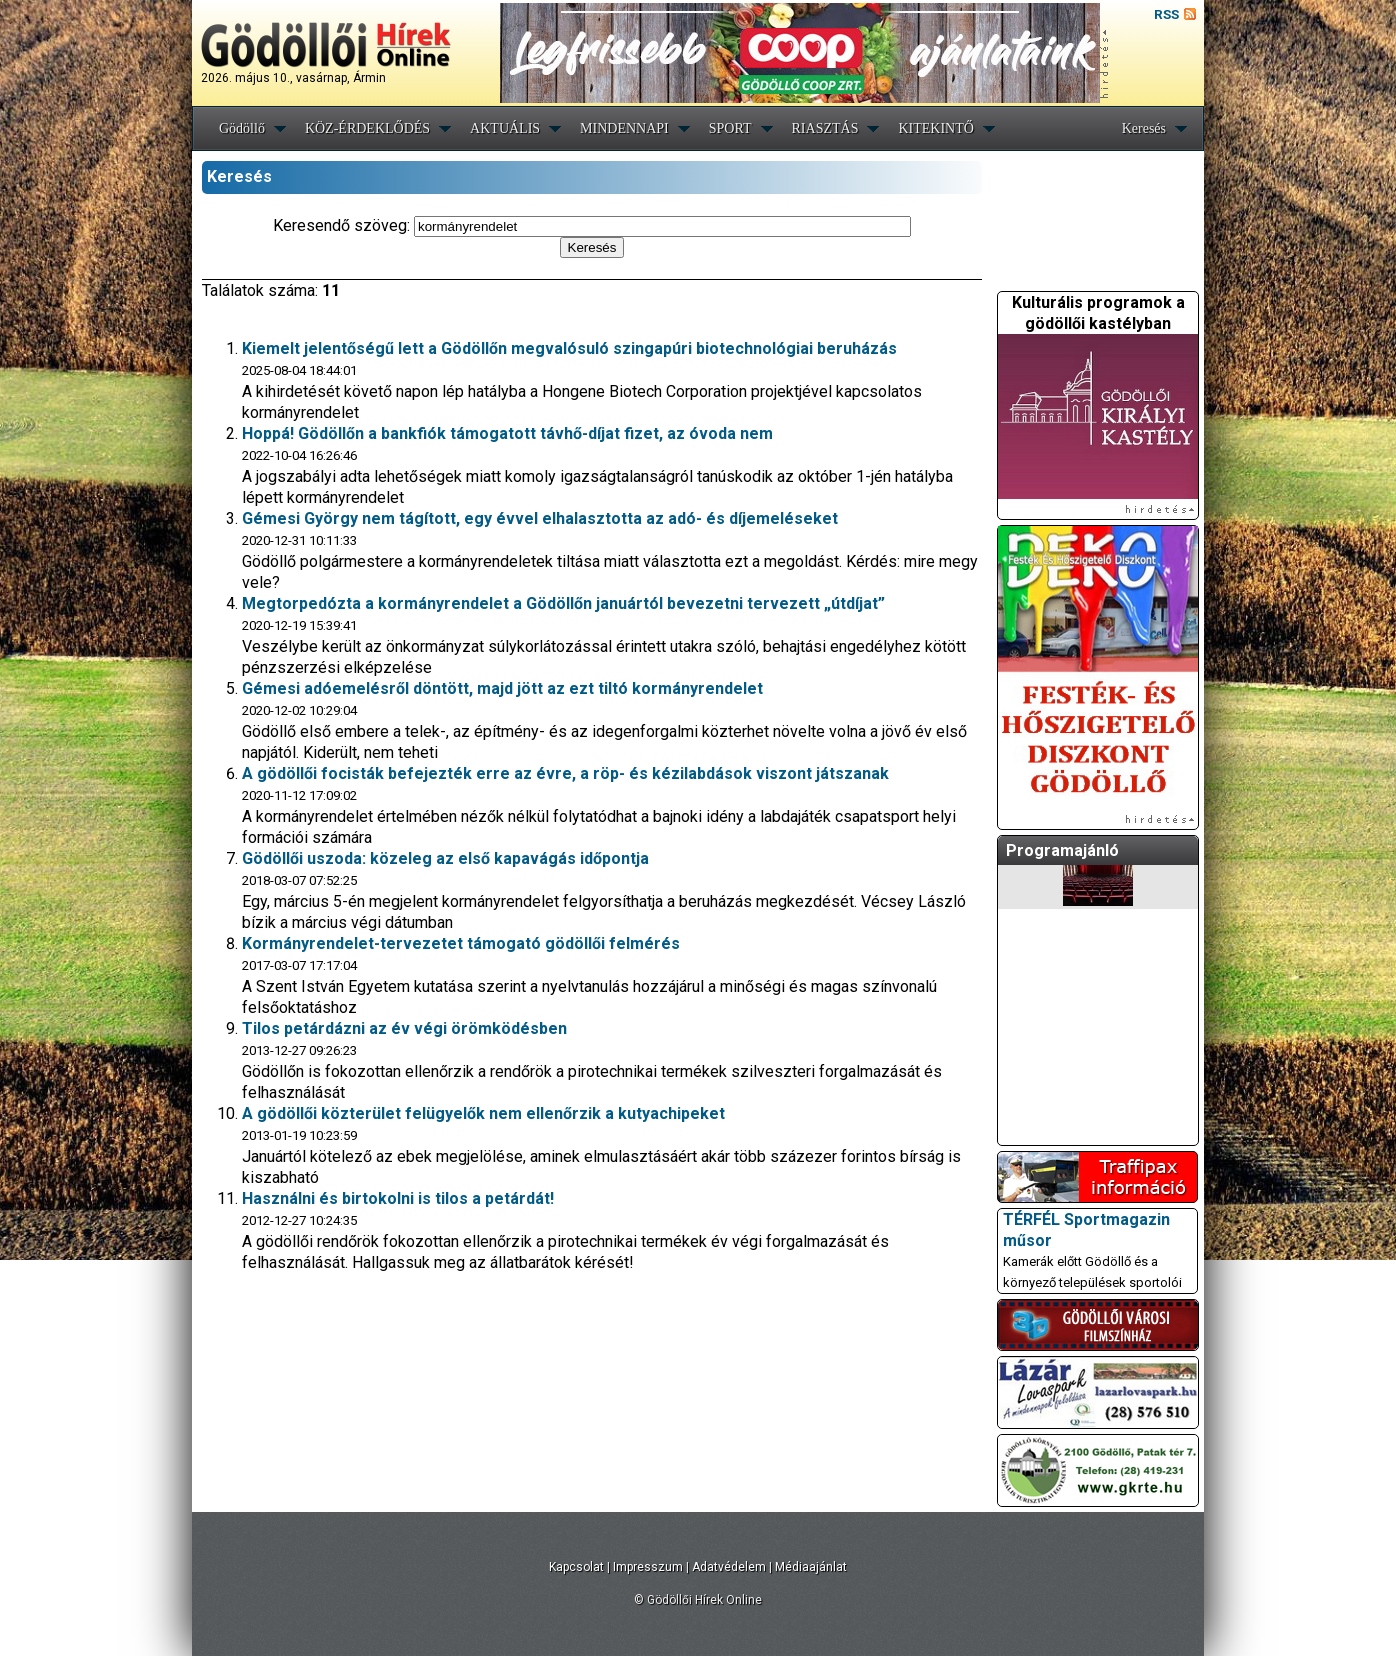  I want to click on AKTUÁLIS, so click(505, 128).